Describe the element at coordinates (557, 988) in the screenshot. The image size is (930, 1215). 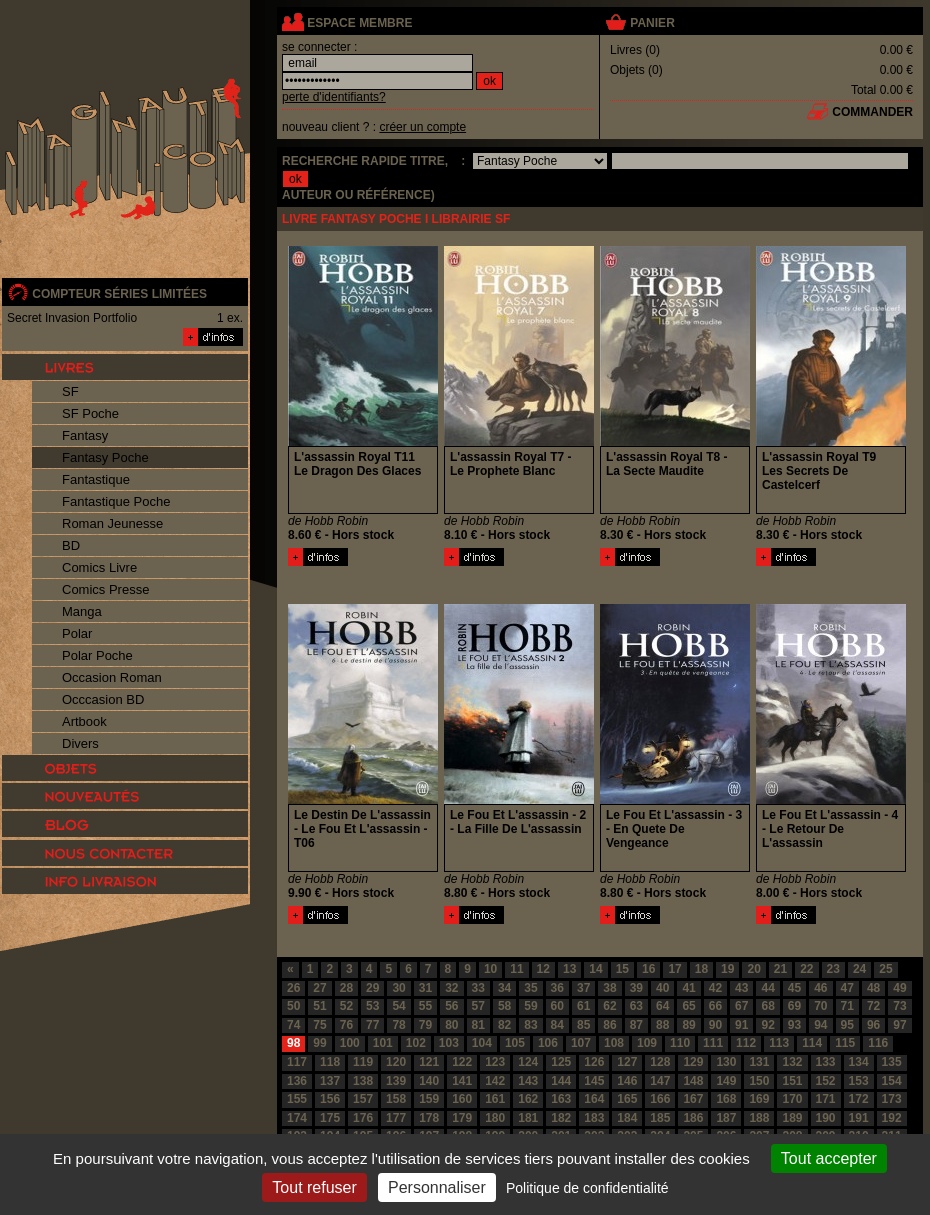
I see `36` at that location.